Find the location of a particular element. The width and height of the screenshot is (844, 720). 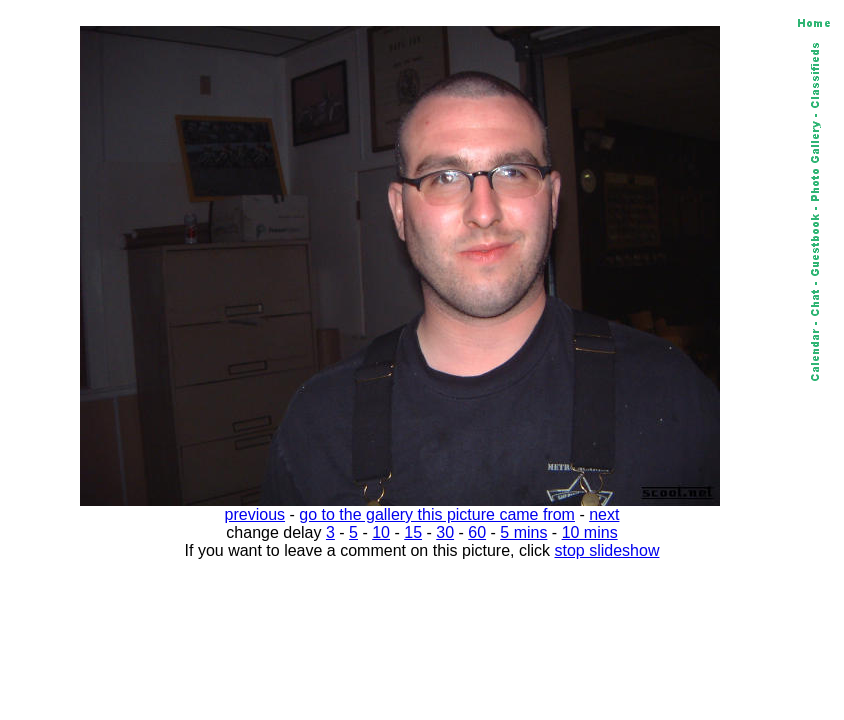

previous is located at coordinates (255, 514).